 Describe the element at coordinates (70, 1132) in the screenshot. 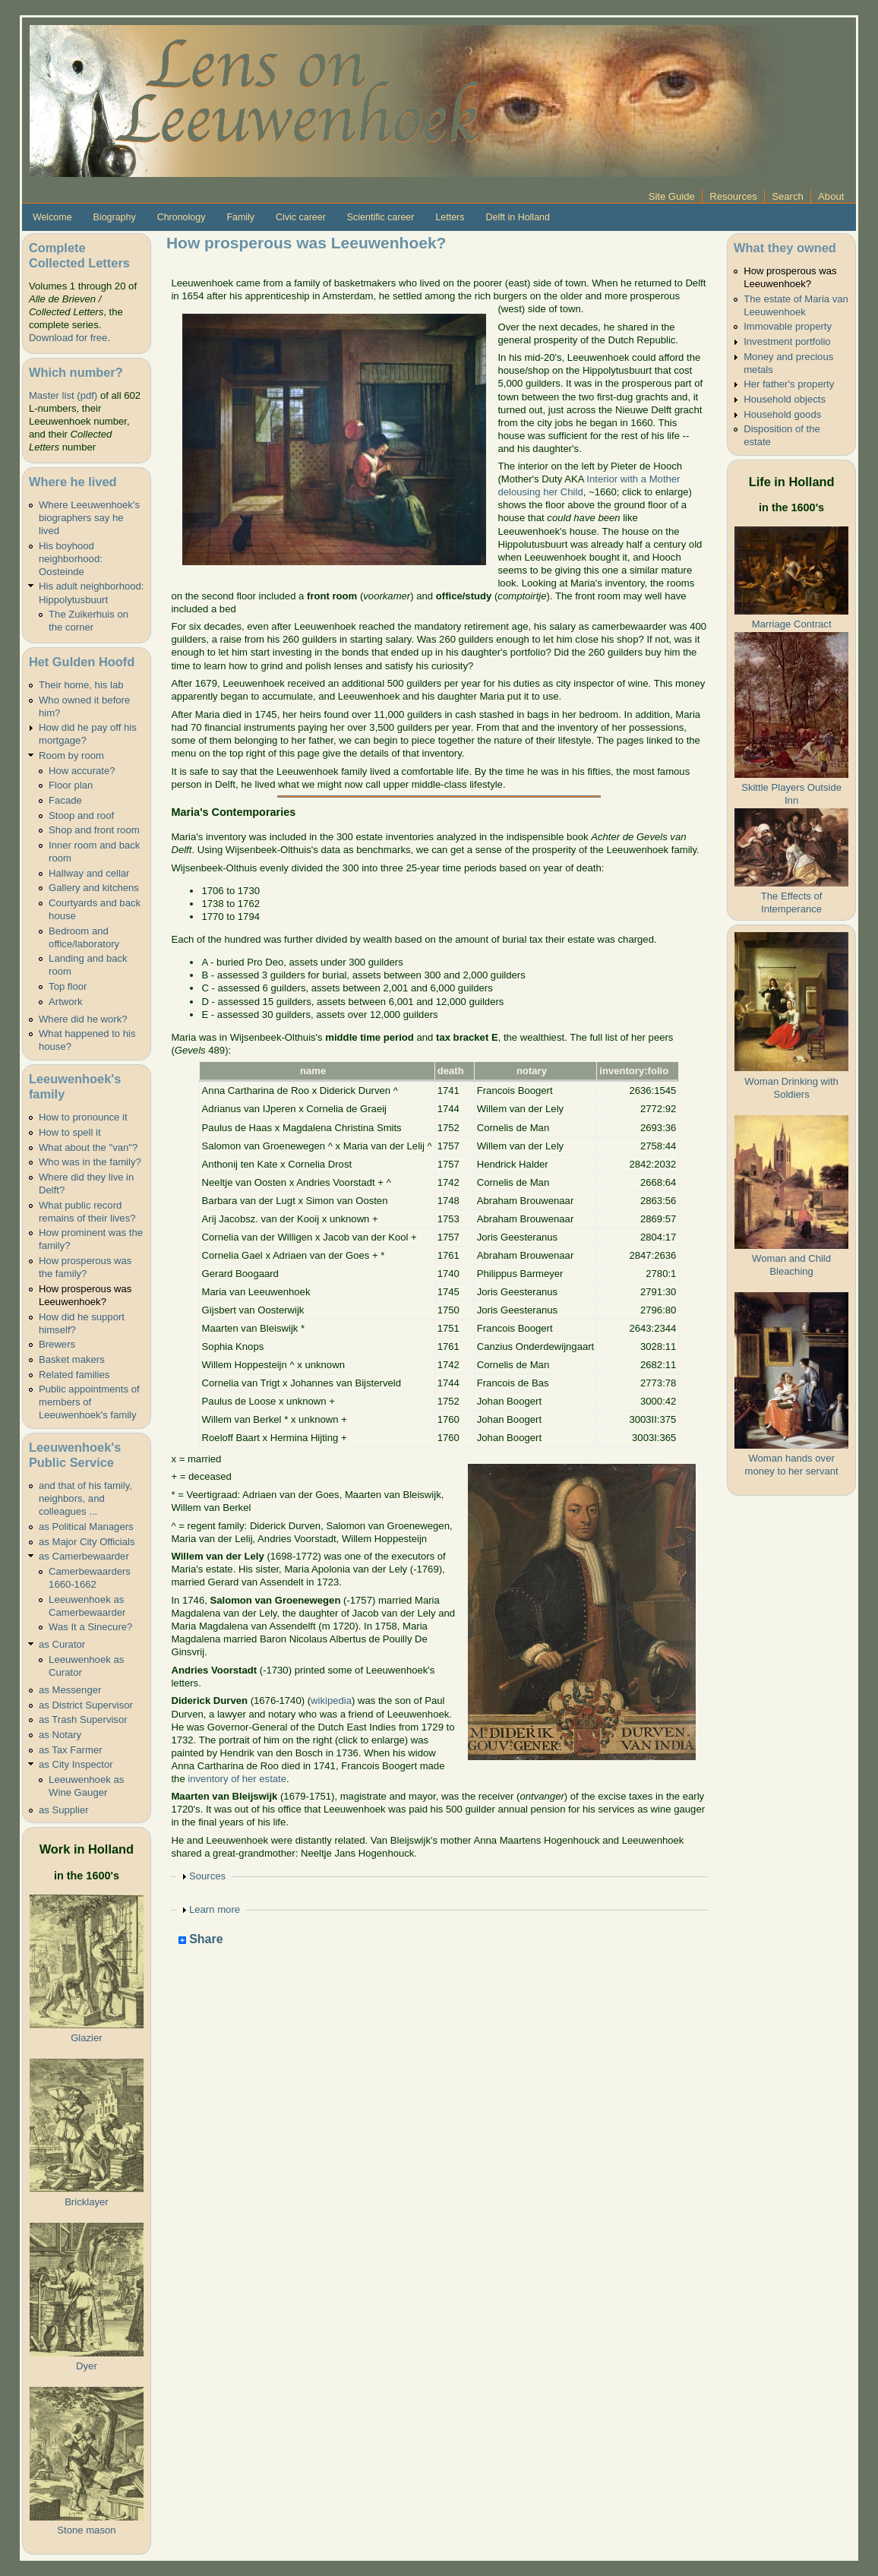

I see `How to spell it` at that location.